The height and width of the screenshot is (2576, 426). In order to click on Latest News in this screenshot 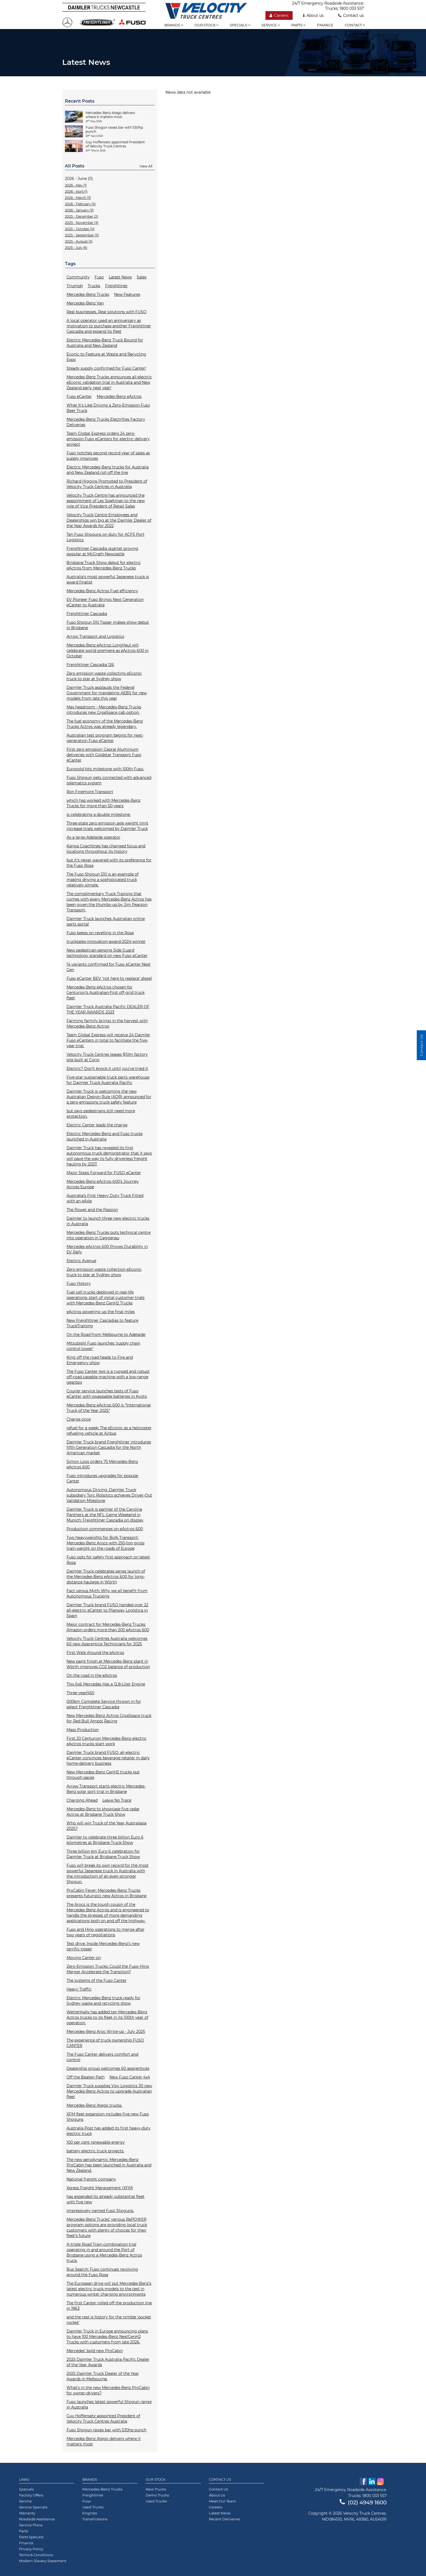, I will do `click(120, 277)`.